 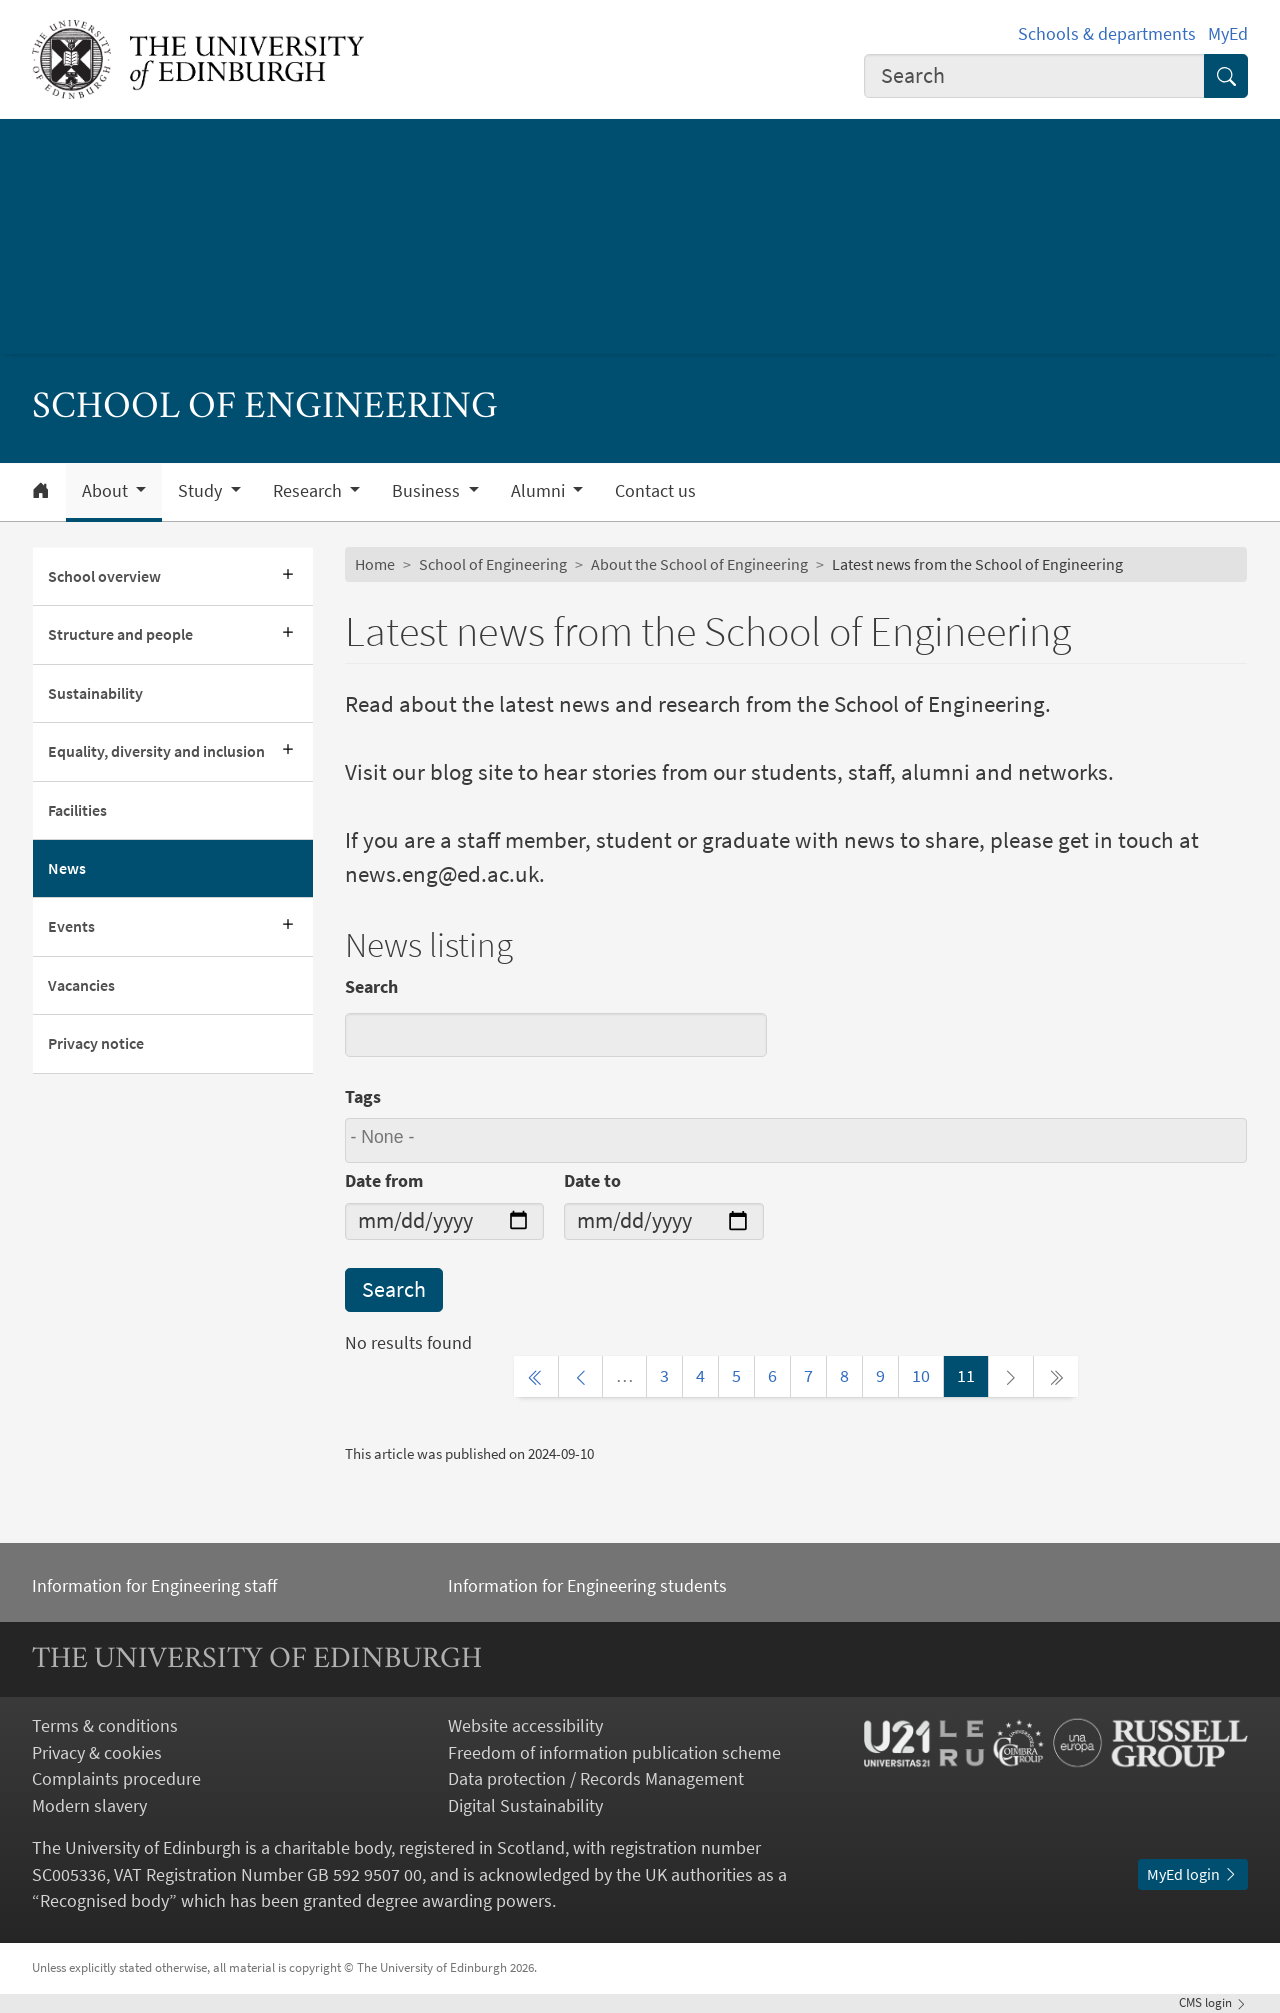 I want to click on Privacy notice, so click(x=96, y=1043).